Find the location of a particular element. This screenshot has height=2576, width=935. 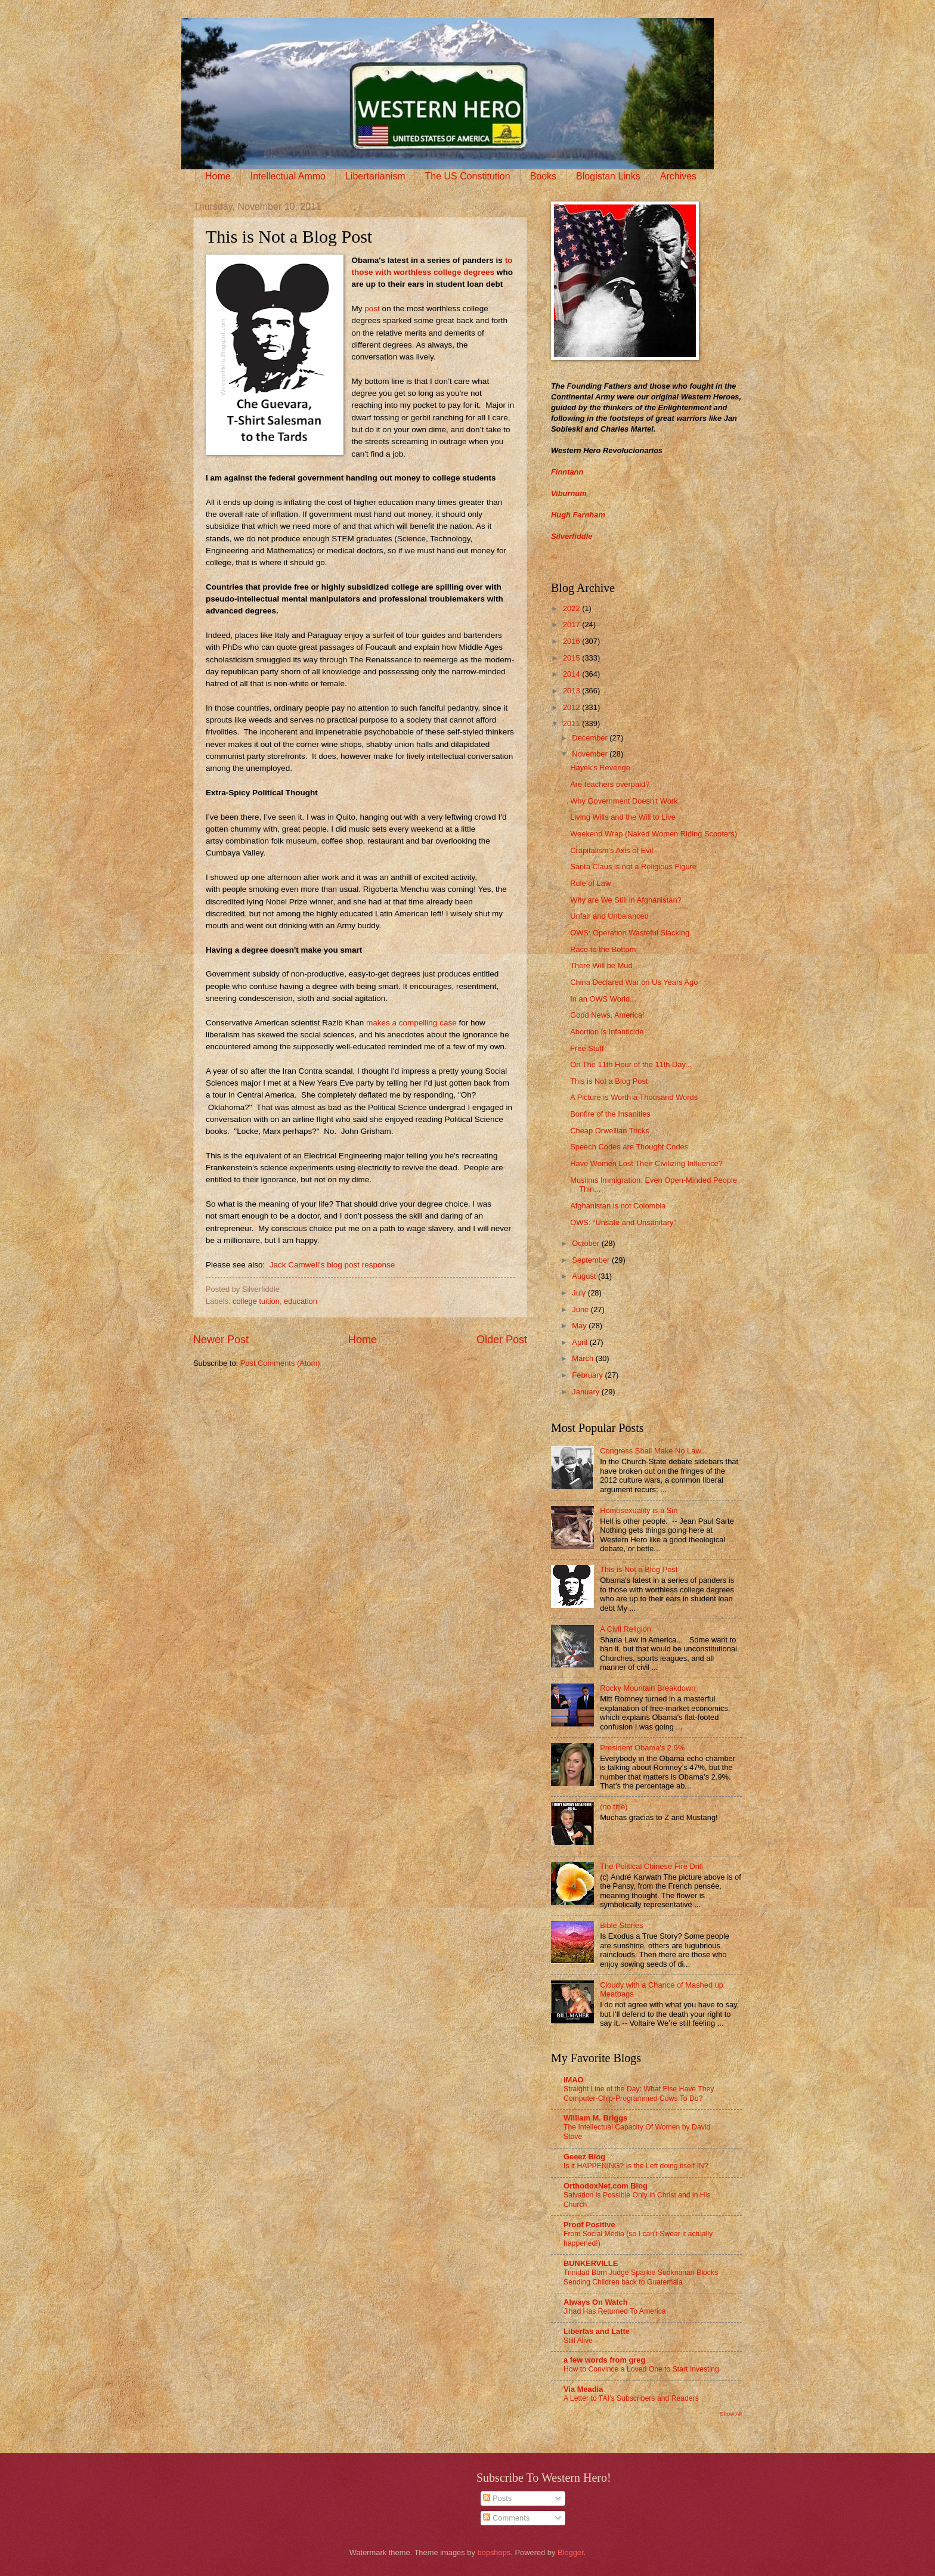

Good News, America! is located at coordinates (607, 1014).